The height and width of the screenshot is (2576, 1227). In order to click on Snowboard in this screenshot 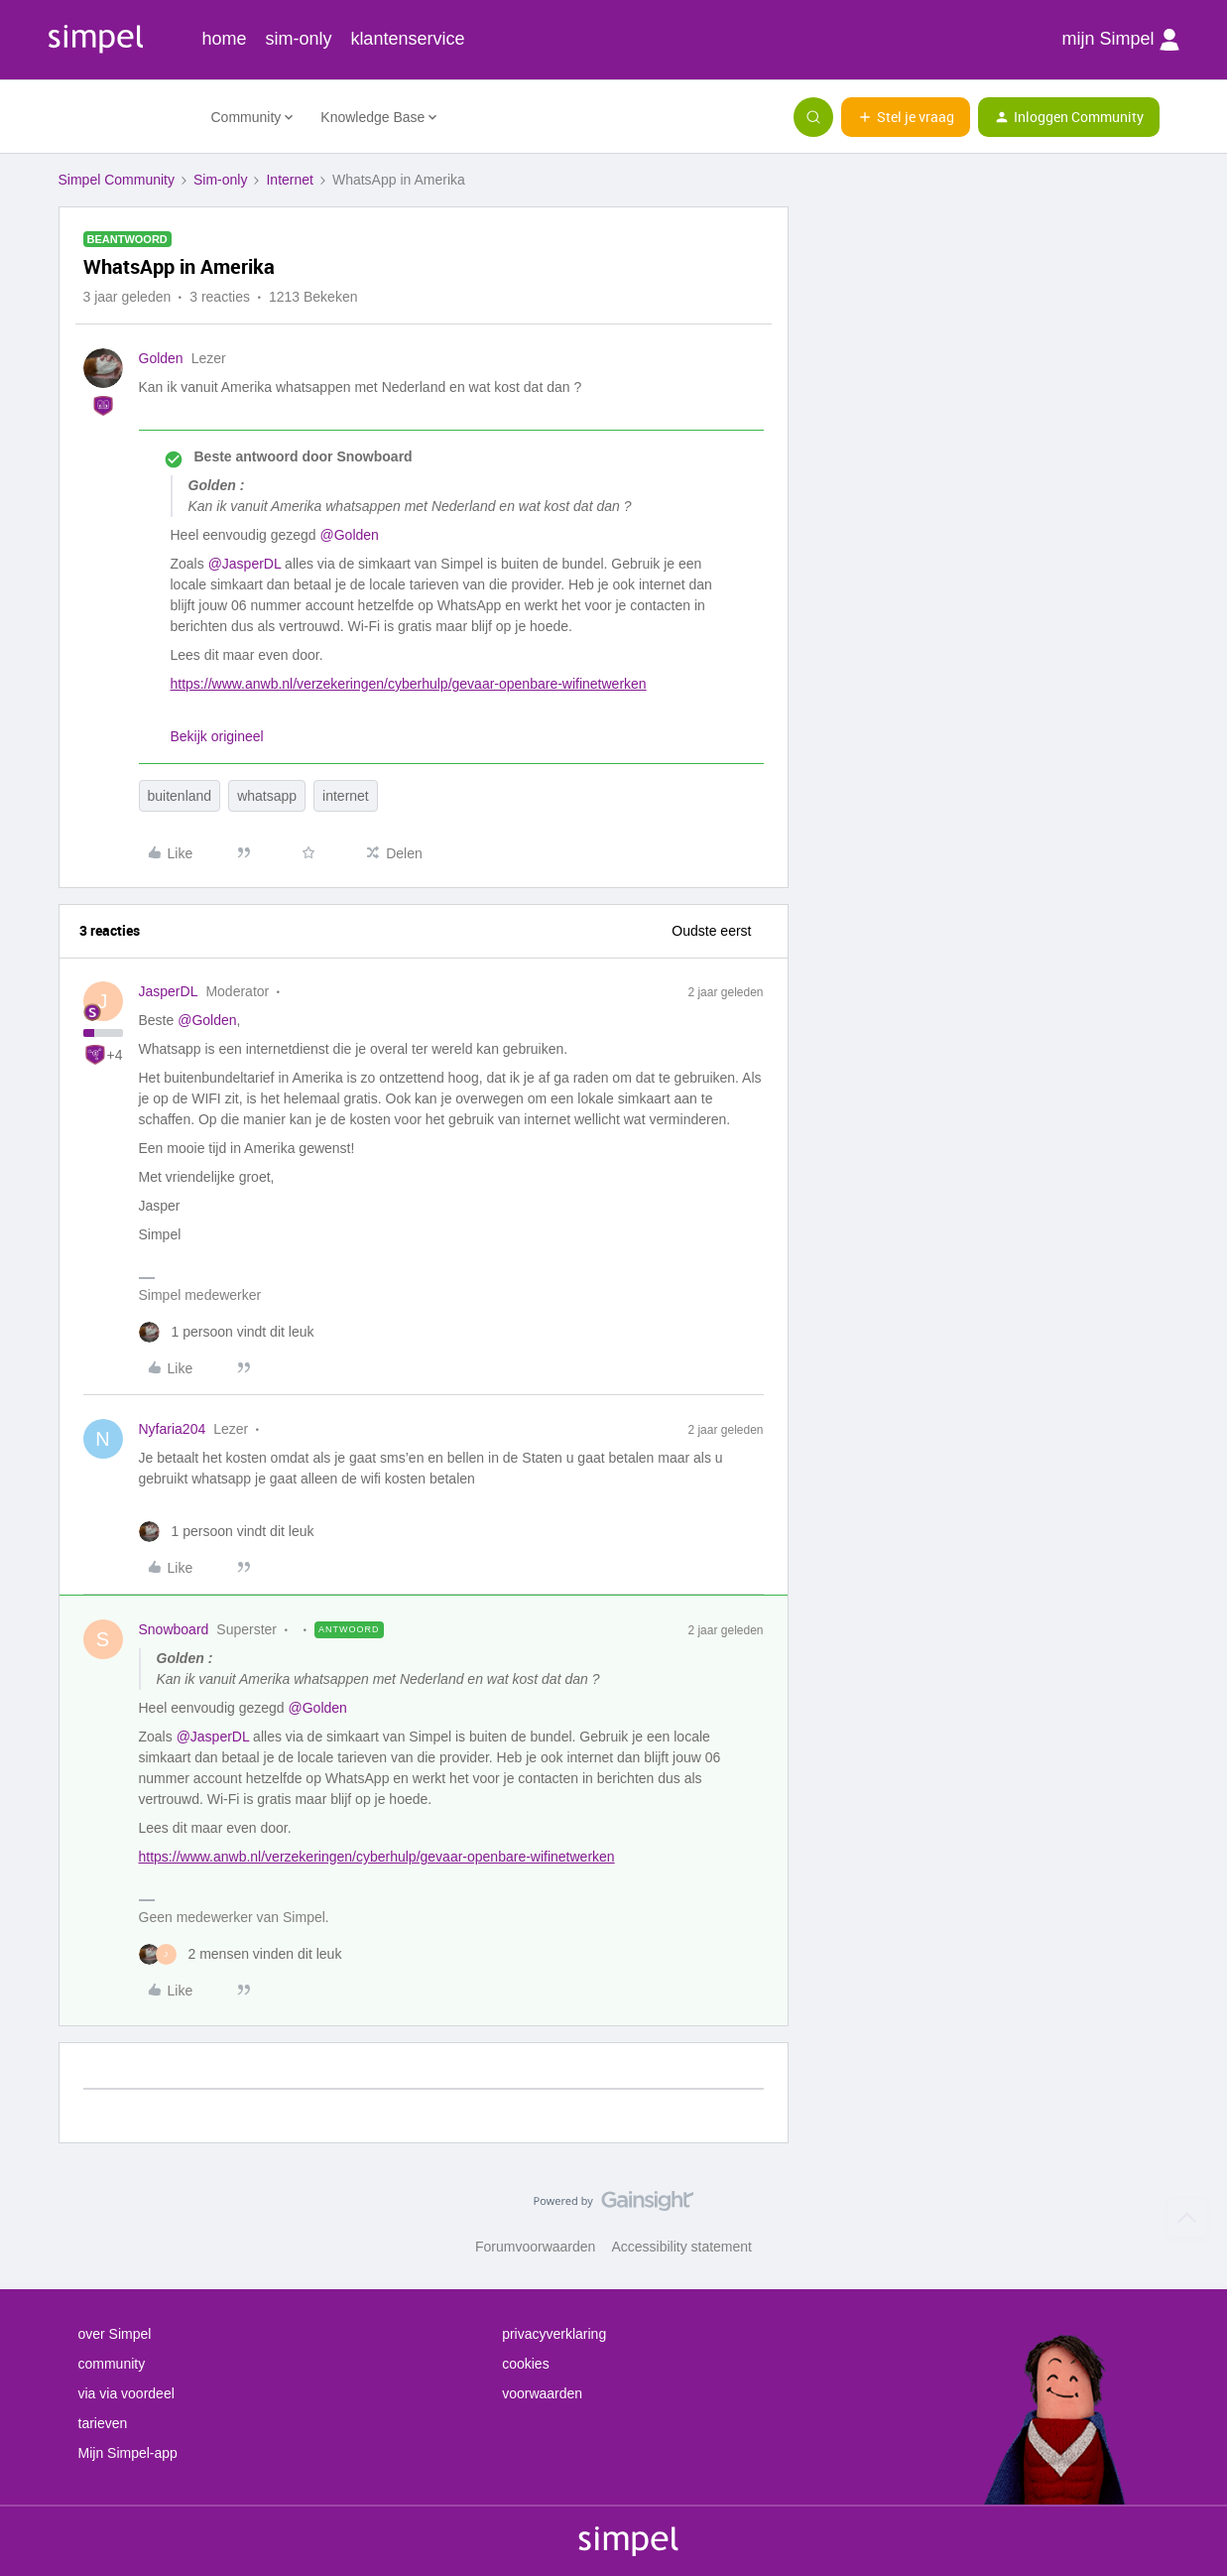, I will do `click(174, 1629)`.